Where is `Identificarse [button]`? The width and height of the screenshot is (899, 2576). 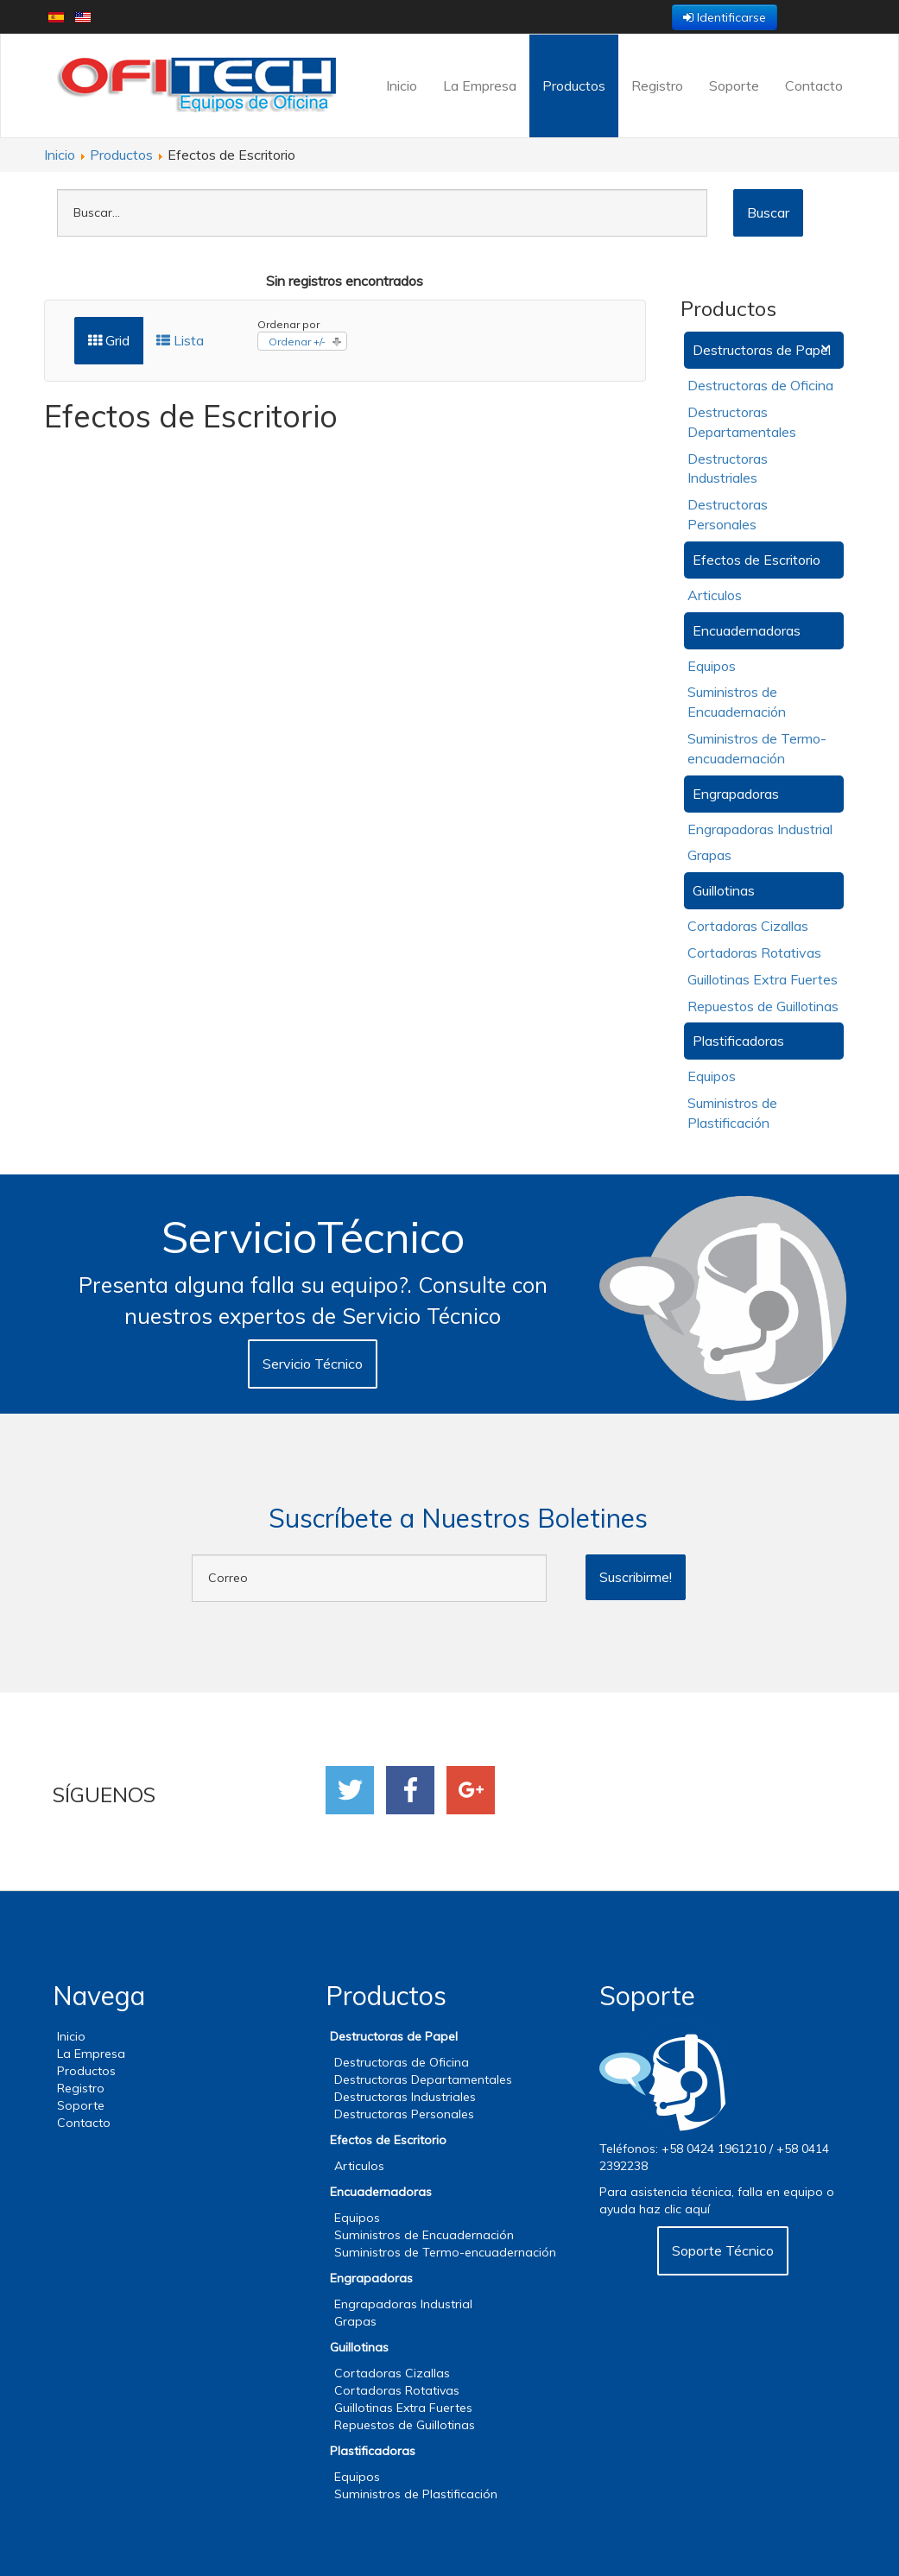
Identificarse [button] is located at coordinates (724, 17).